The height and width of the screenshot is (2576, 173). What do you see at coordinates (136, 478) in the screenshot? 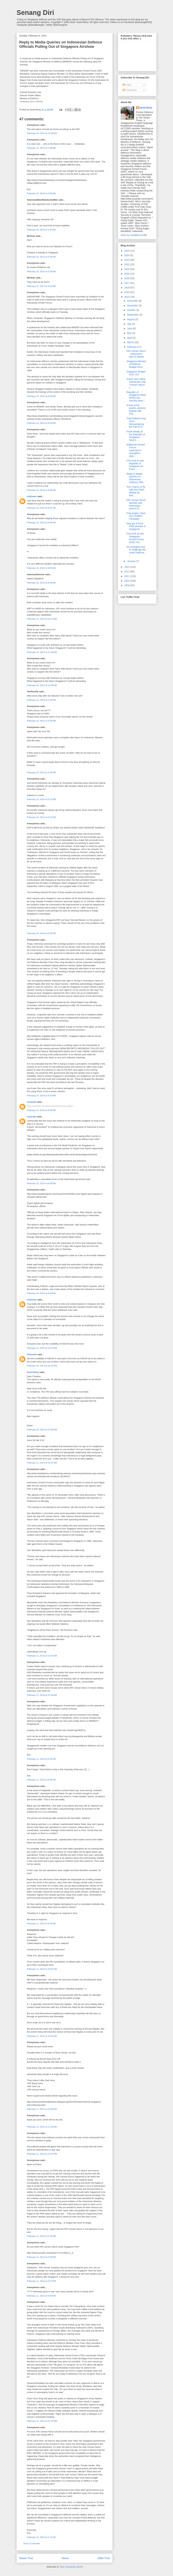
I see `Reply to Media Queries on Indonesian Defence Offic...` at bounding box center [136, 478].